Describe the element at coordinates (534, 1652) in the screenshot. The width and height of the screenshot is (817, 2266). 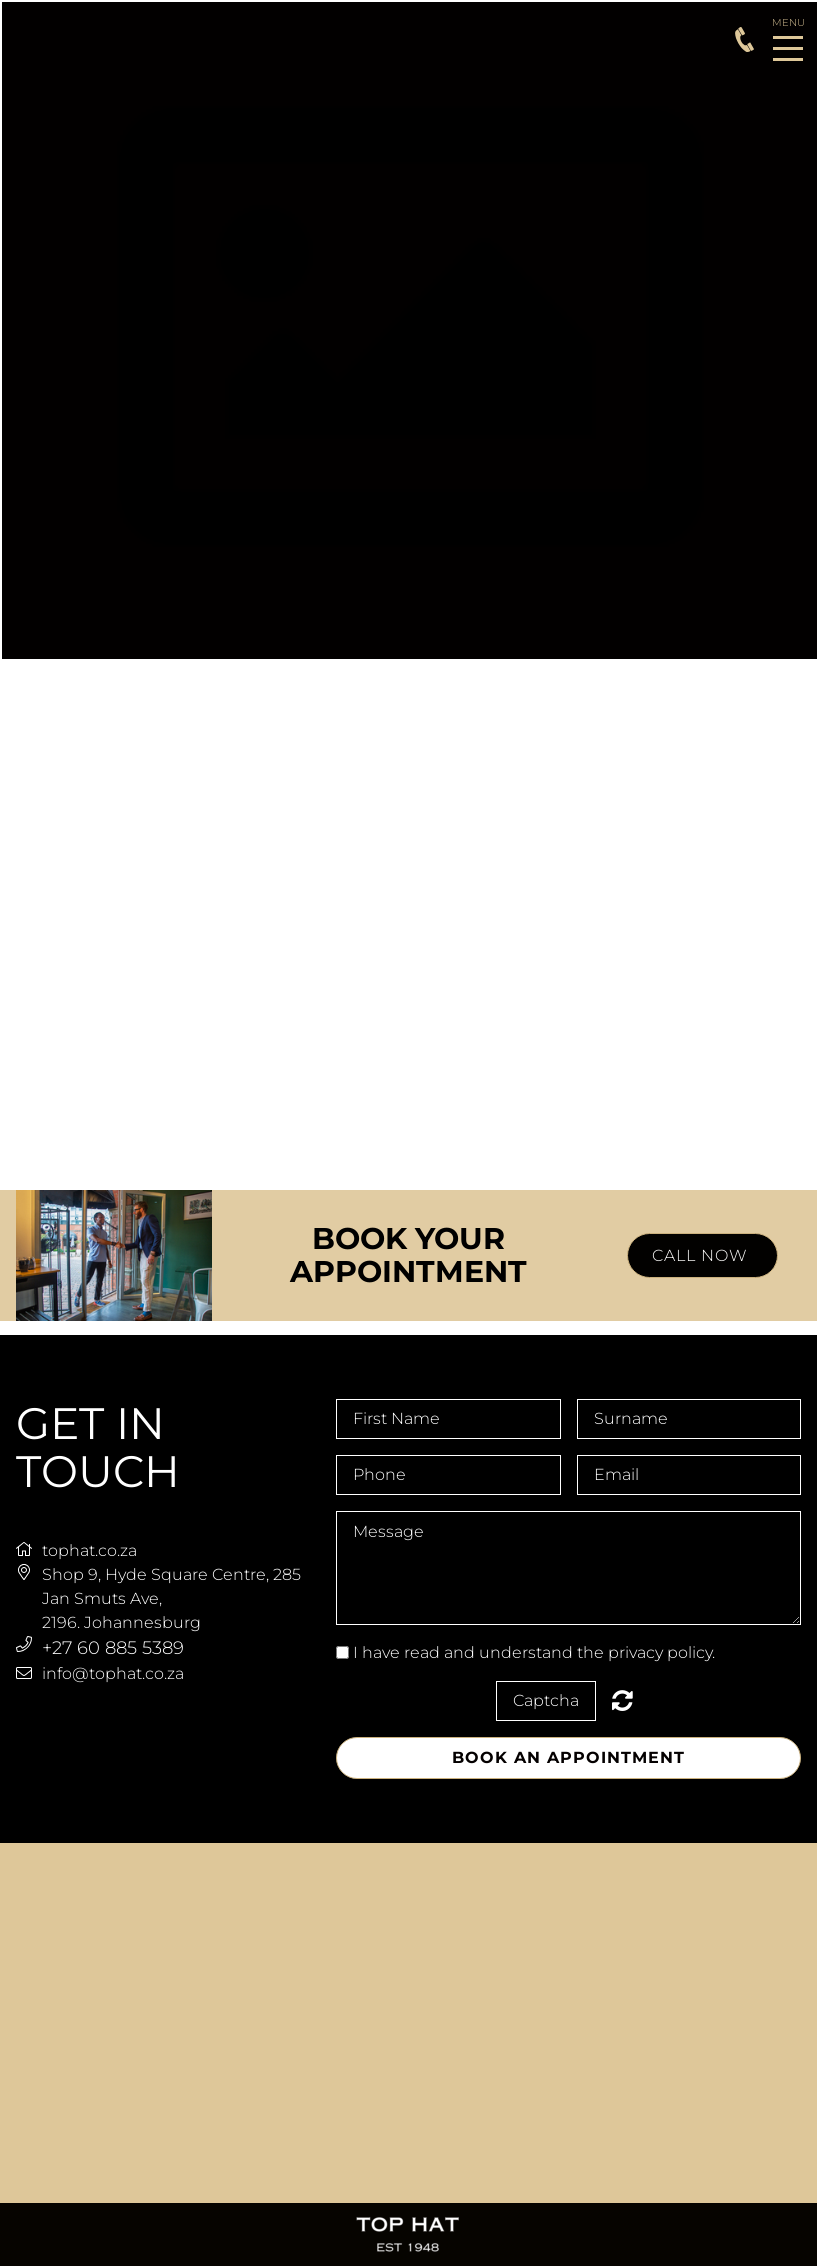
I see `I have read and understand the privacy policy.` at that location.